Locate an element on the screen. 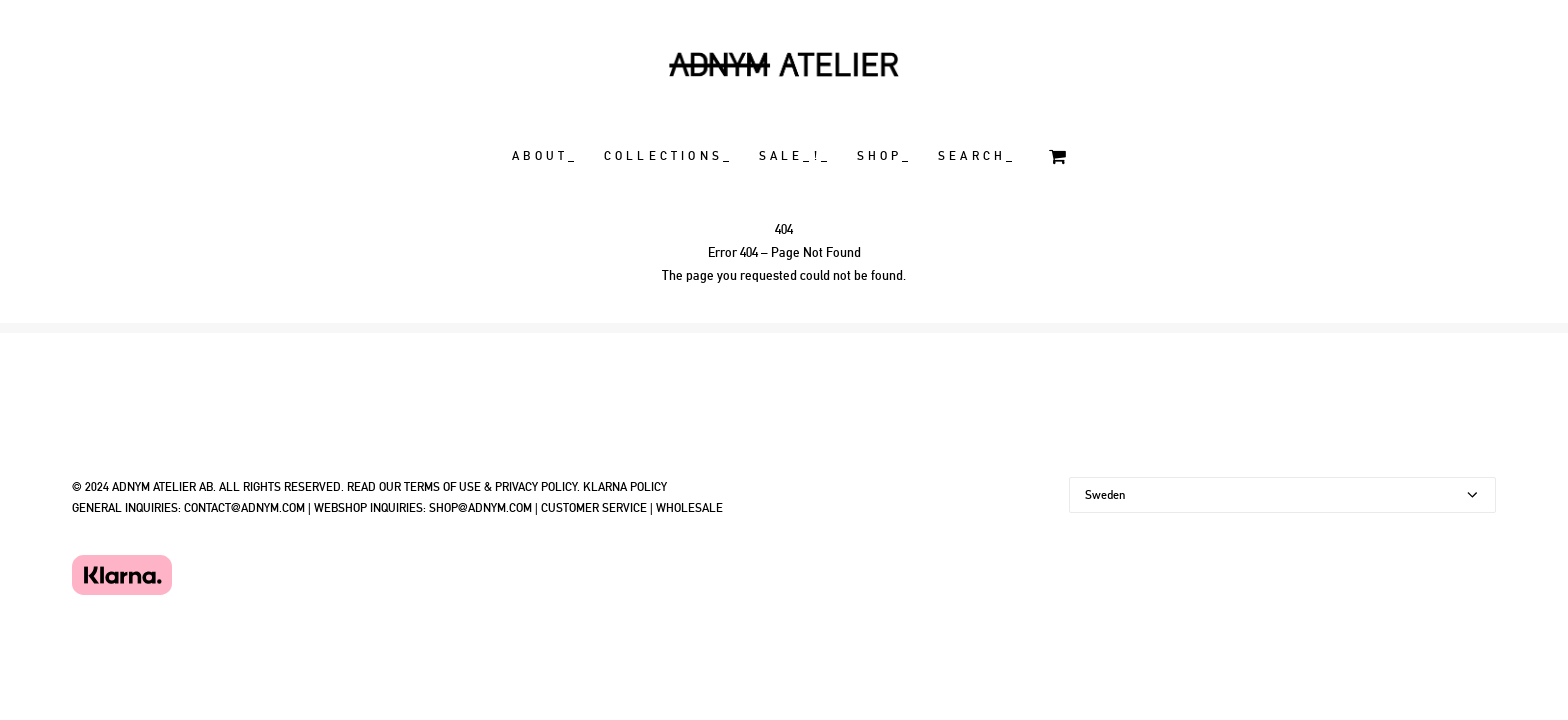 Image resolution: width=1568 pixels, height=720 pixels. PRIVACY POLICY is located at coordinates (536, 487).